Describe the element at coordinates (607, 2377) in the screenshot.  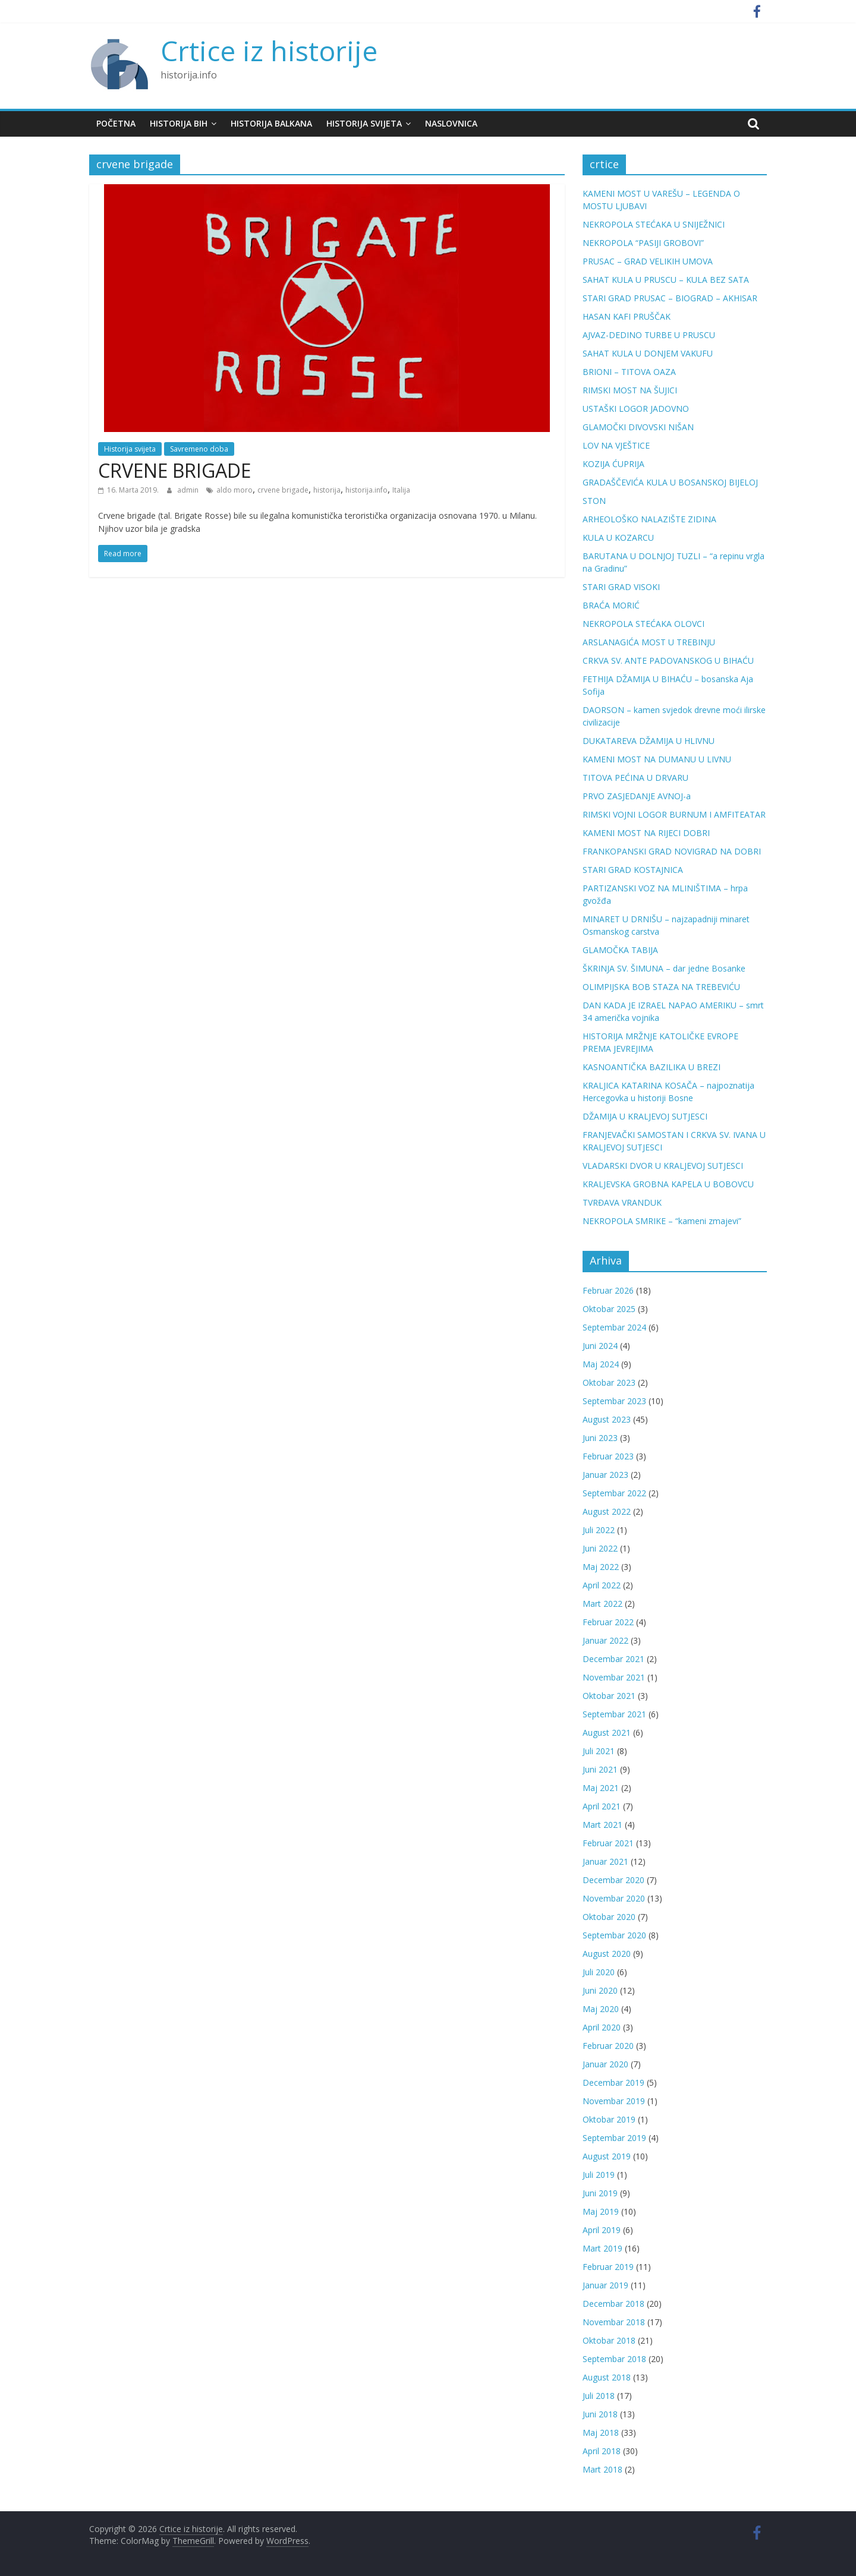
I see `August 2018` at that location.